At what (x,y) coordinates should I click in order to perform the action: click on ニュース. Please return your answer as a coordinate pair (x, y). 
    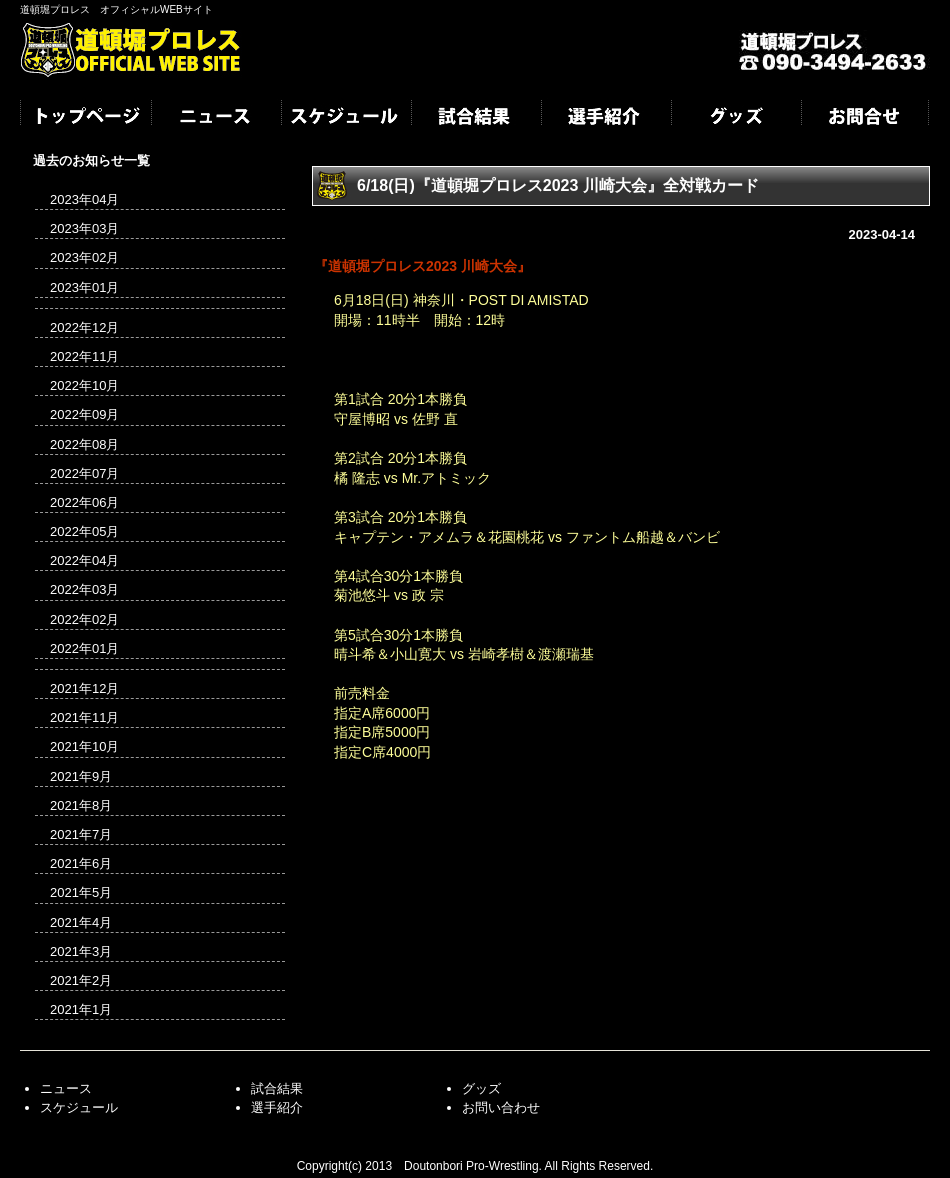
    Looking at the image, I should click on (215, 118).